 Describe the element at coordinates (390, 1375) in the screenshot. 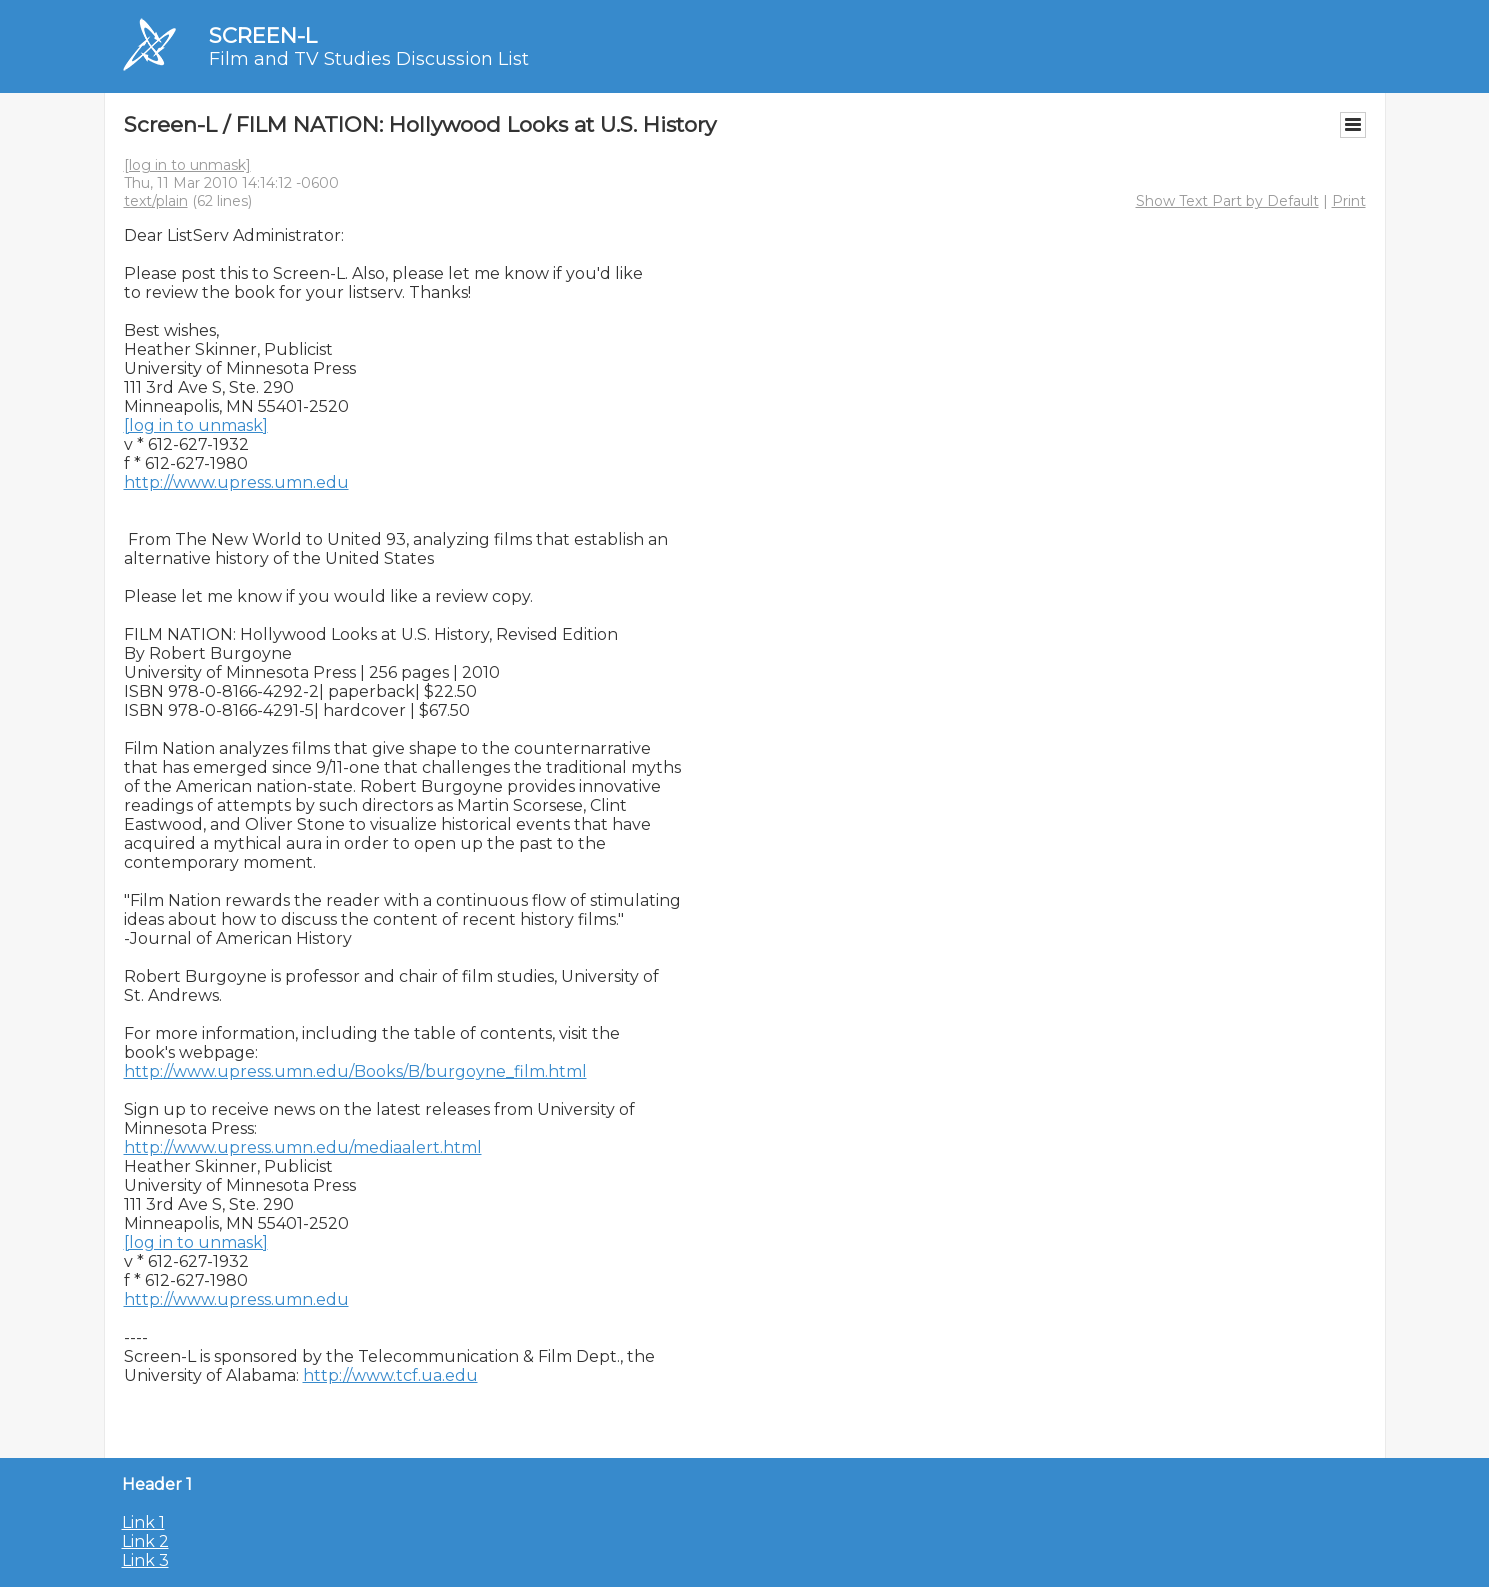

I see `http://www.tcf.ua.edu` at that location.